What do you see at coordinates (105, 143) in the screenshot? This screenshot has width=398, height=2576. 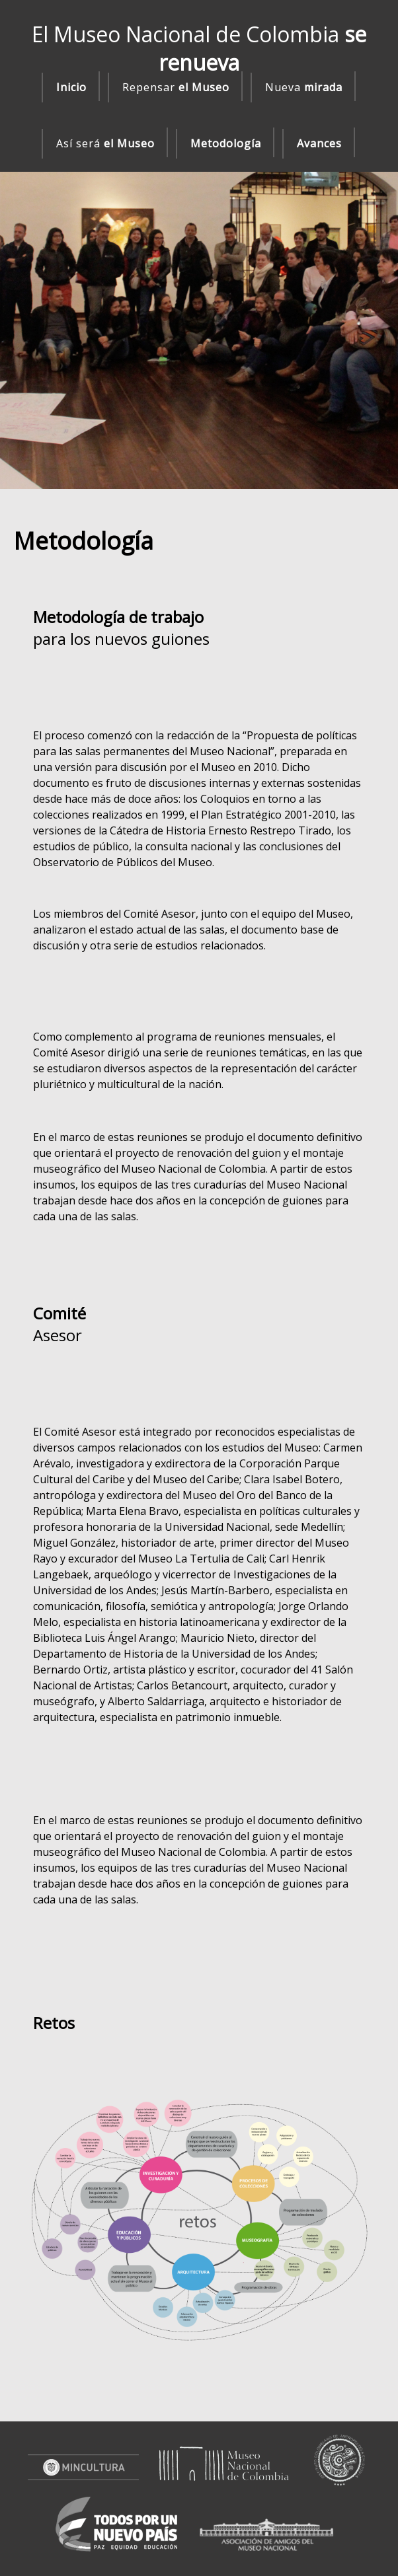 I see `Así será` at bounding box center [105, 143].